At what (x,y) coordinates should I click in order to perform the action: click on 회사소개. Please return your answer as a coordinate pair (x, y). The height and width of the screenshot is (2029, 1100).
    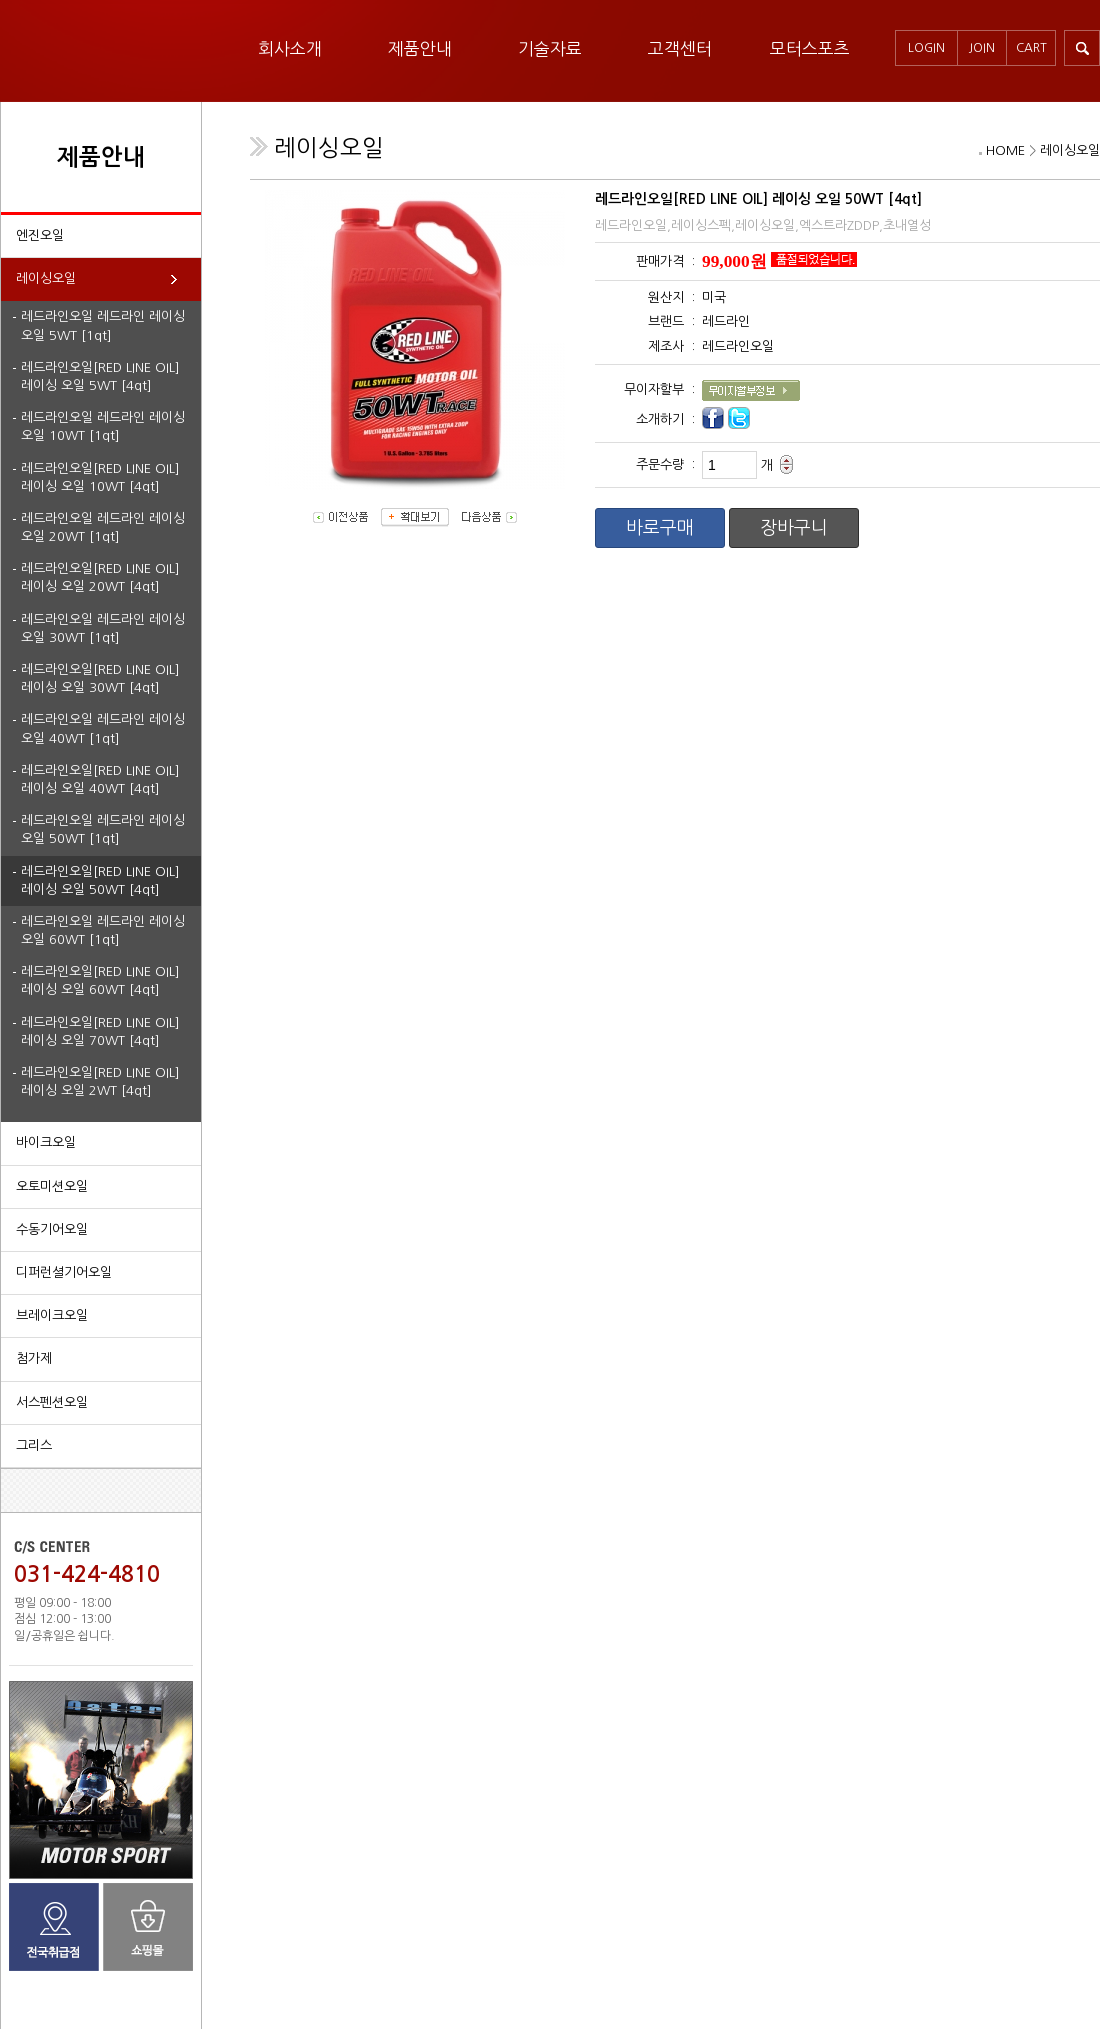
    Looking at the image, I should click on (290, 48).